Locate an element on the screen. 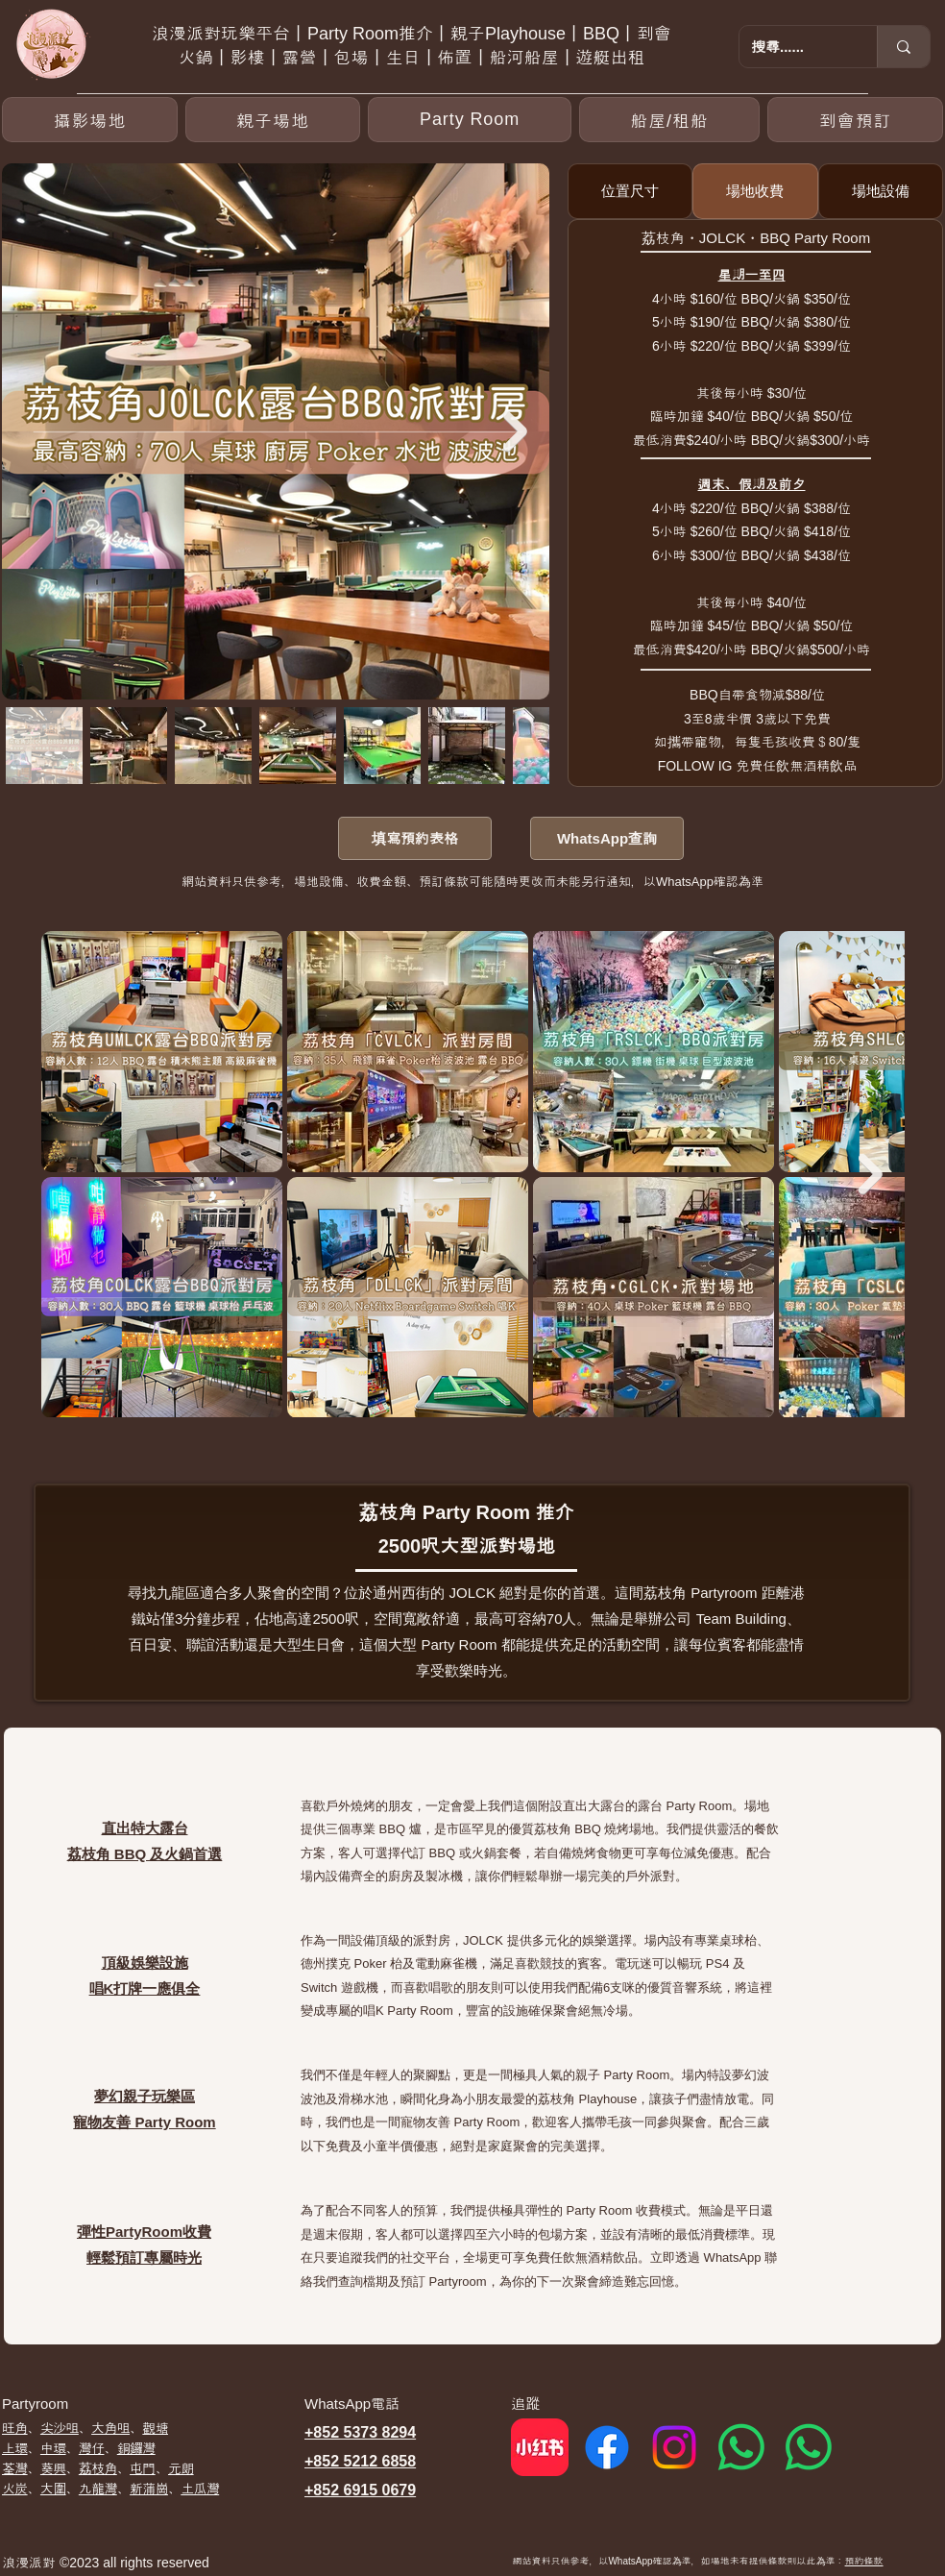 The height and width of the screenshot is (2576, 945). 銅鑼灣 is located at coordinates (136, 2448).